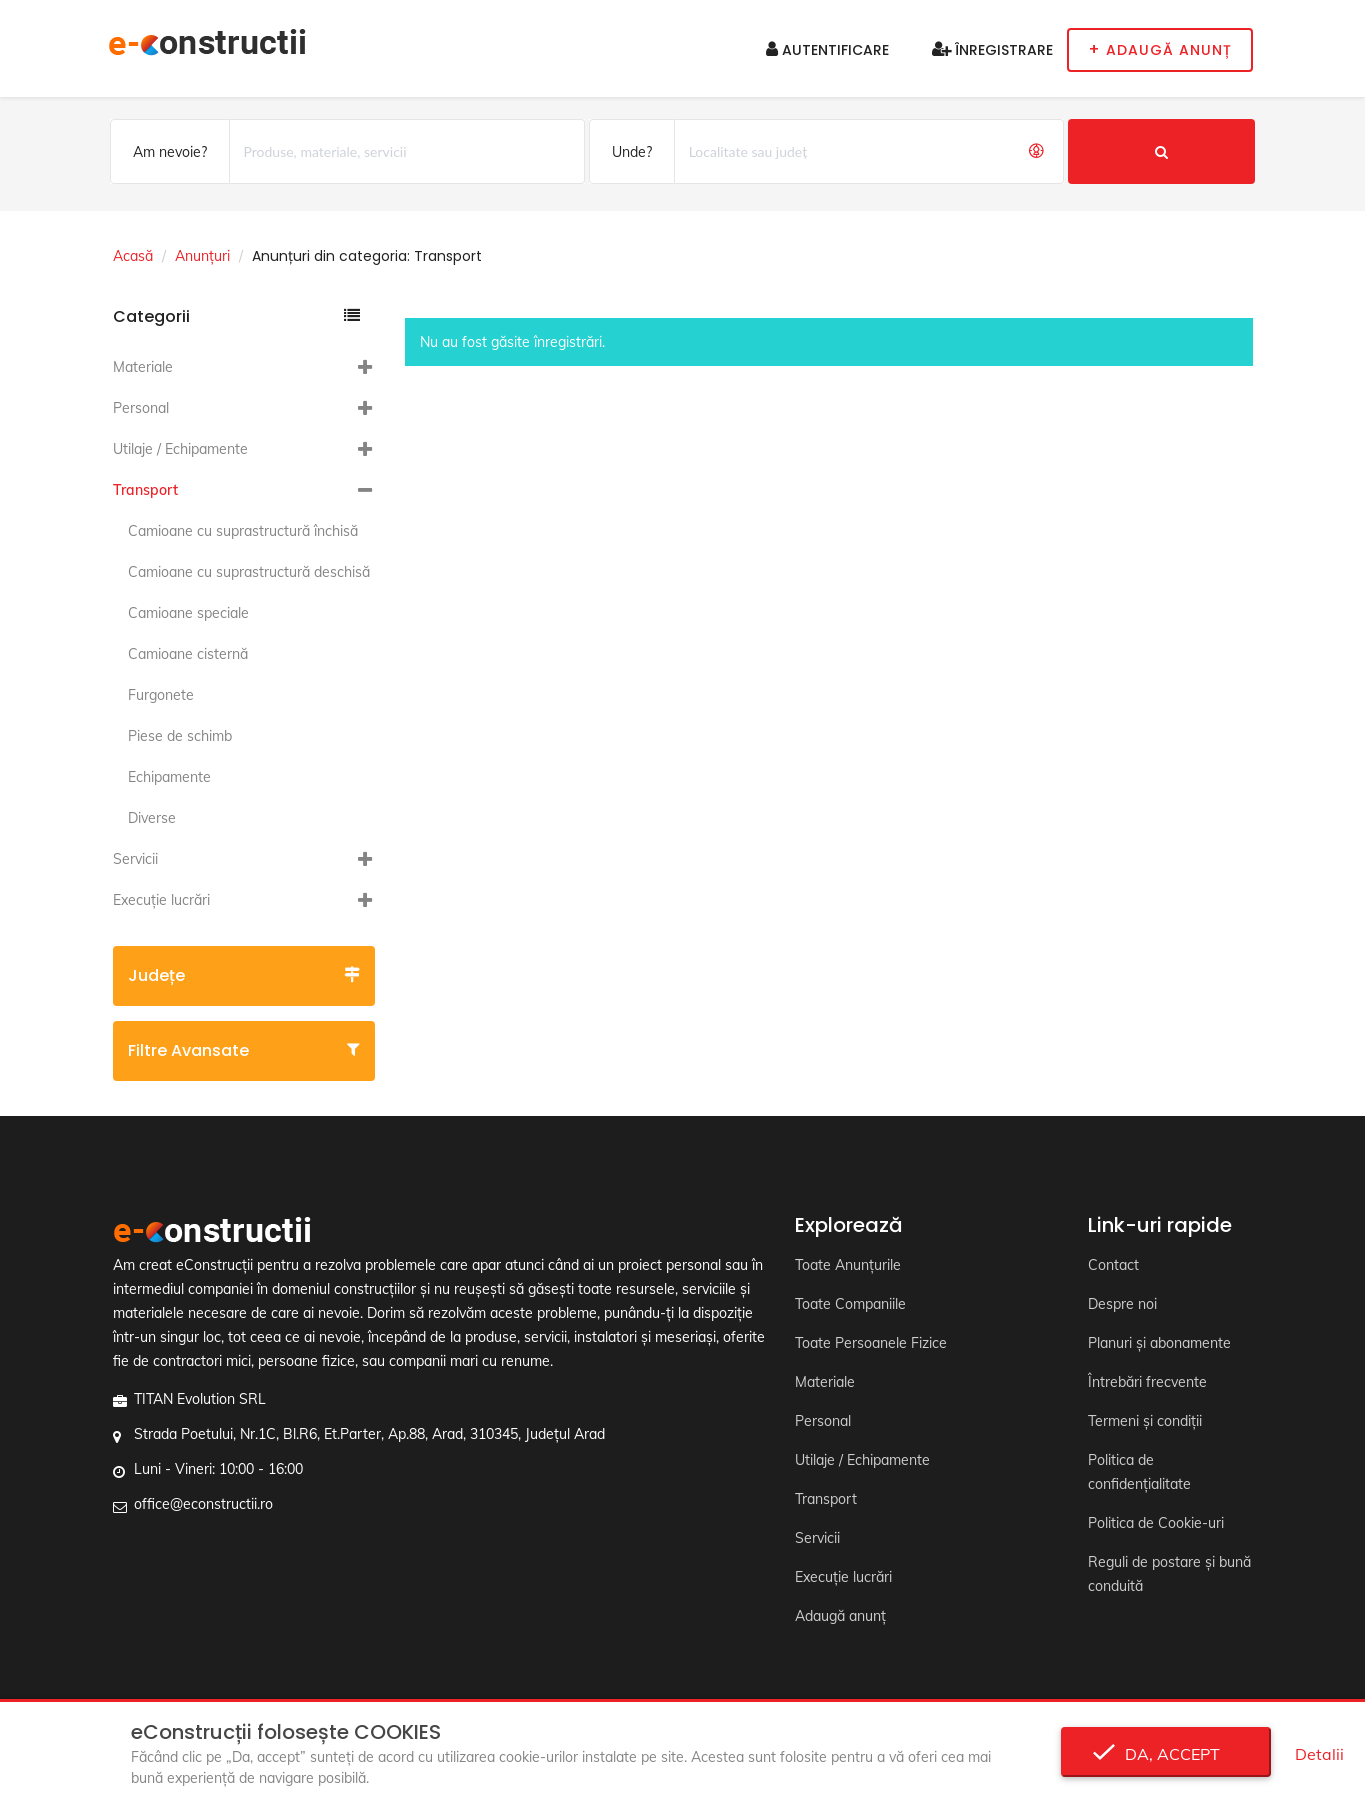  I want to click on Echipamente, so click(169, 777).